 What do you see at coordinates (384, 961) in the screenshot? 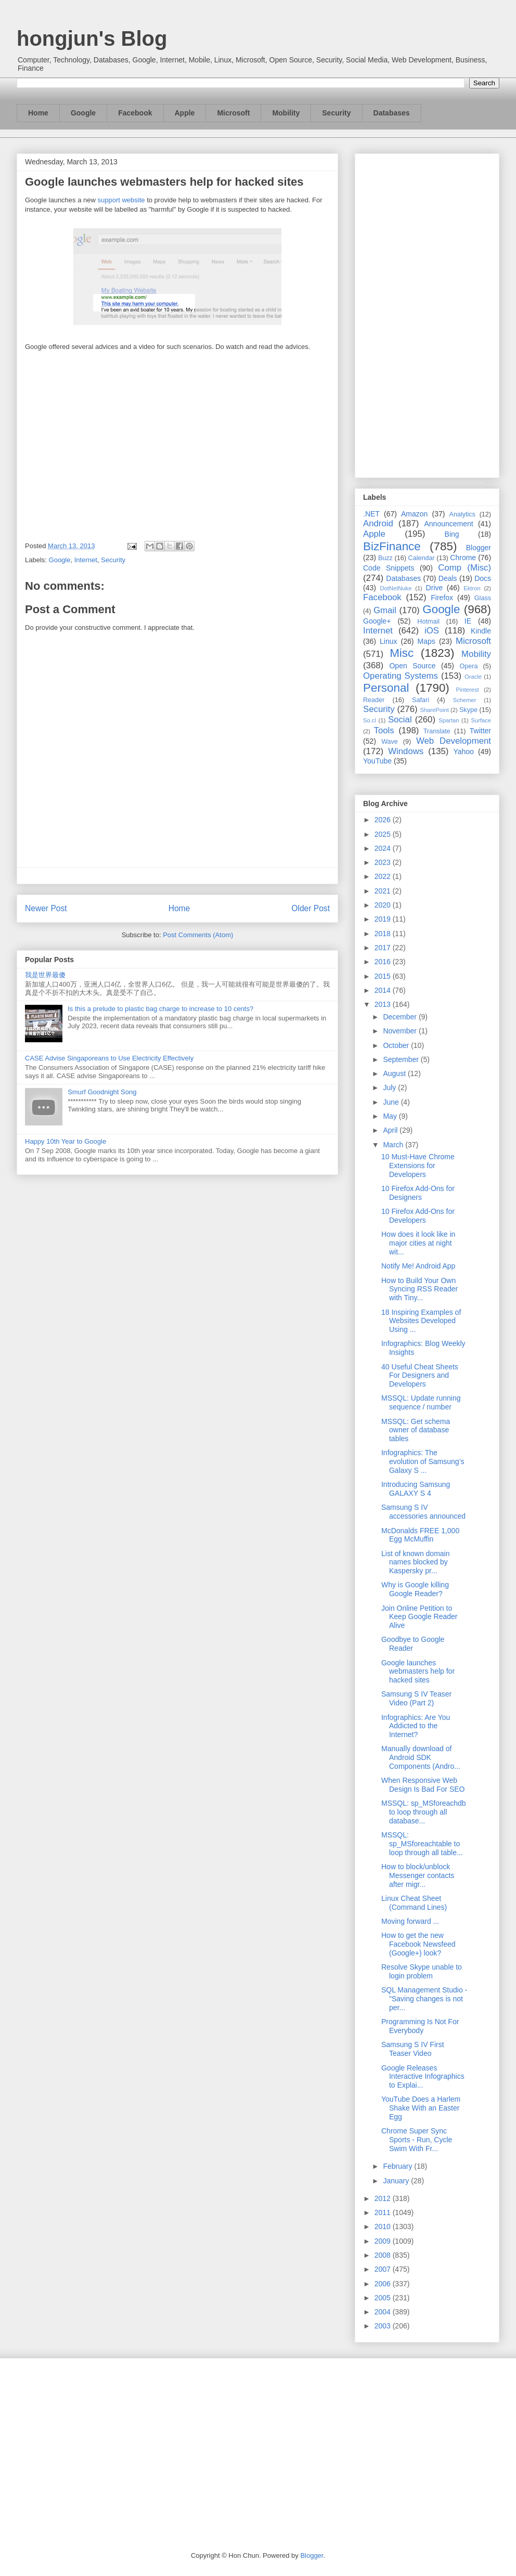
I see `2016` at bounding box center [384, 961].